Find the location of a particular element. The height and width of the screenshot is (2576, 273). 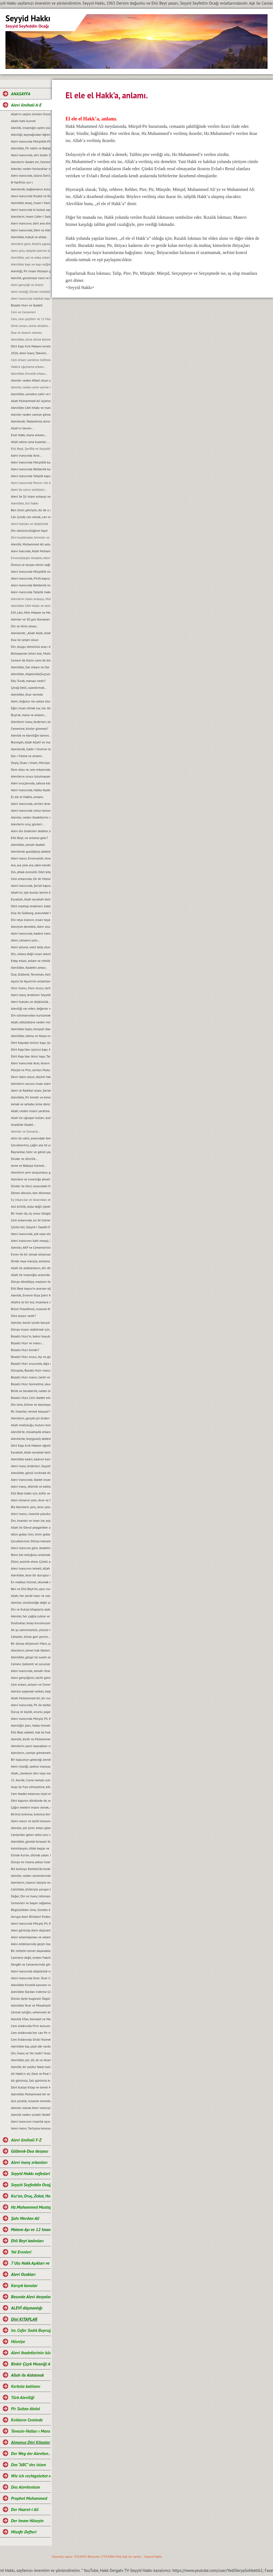

Alevilerin ibadet evi, Cemevidir... is located at coordinates (31, 162).